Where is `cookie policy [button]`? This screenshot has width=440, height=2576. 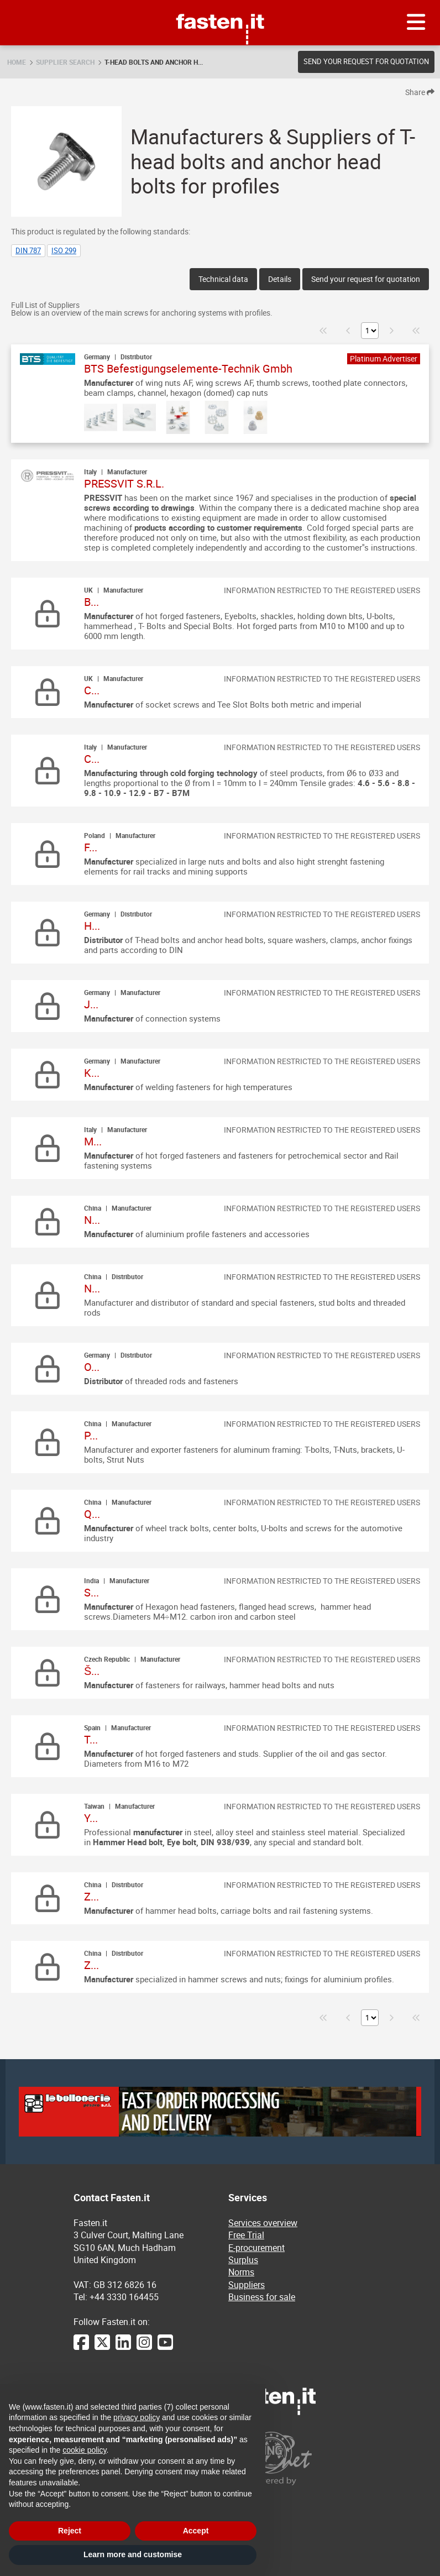 cookie policy [button] is located at coordinates (84, 2450).